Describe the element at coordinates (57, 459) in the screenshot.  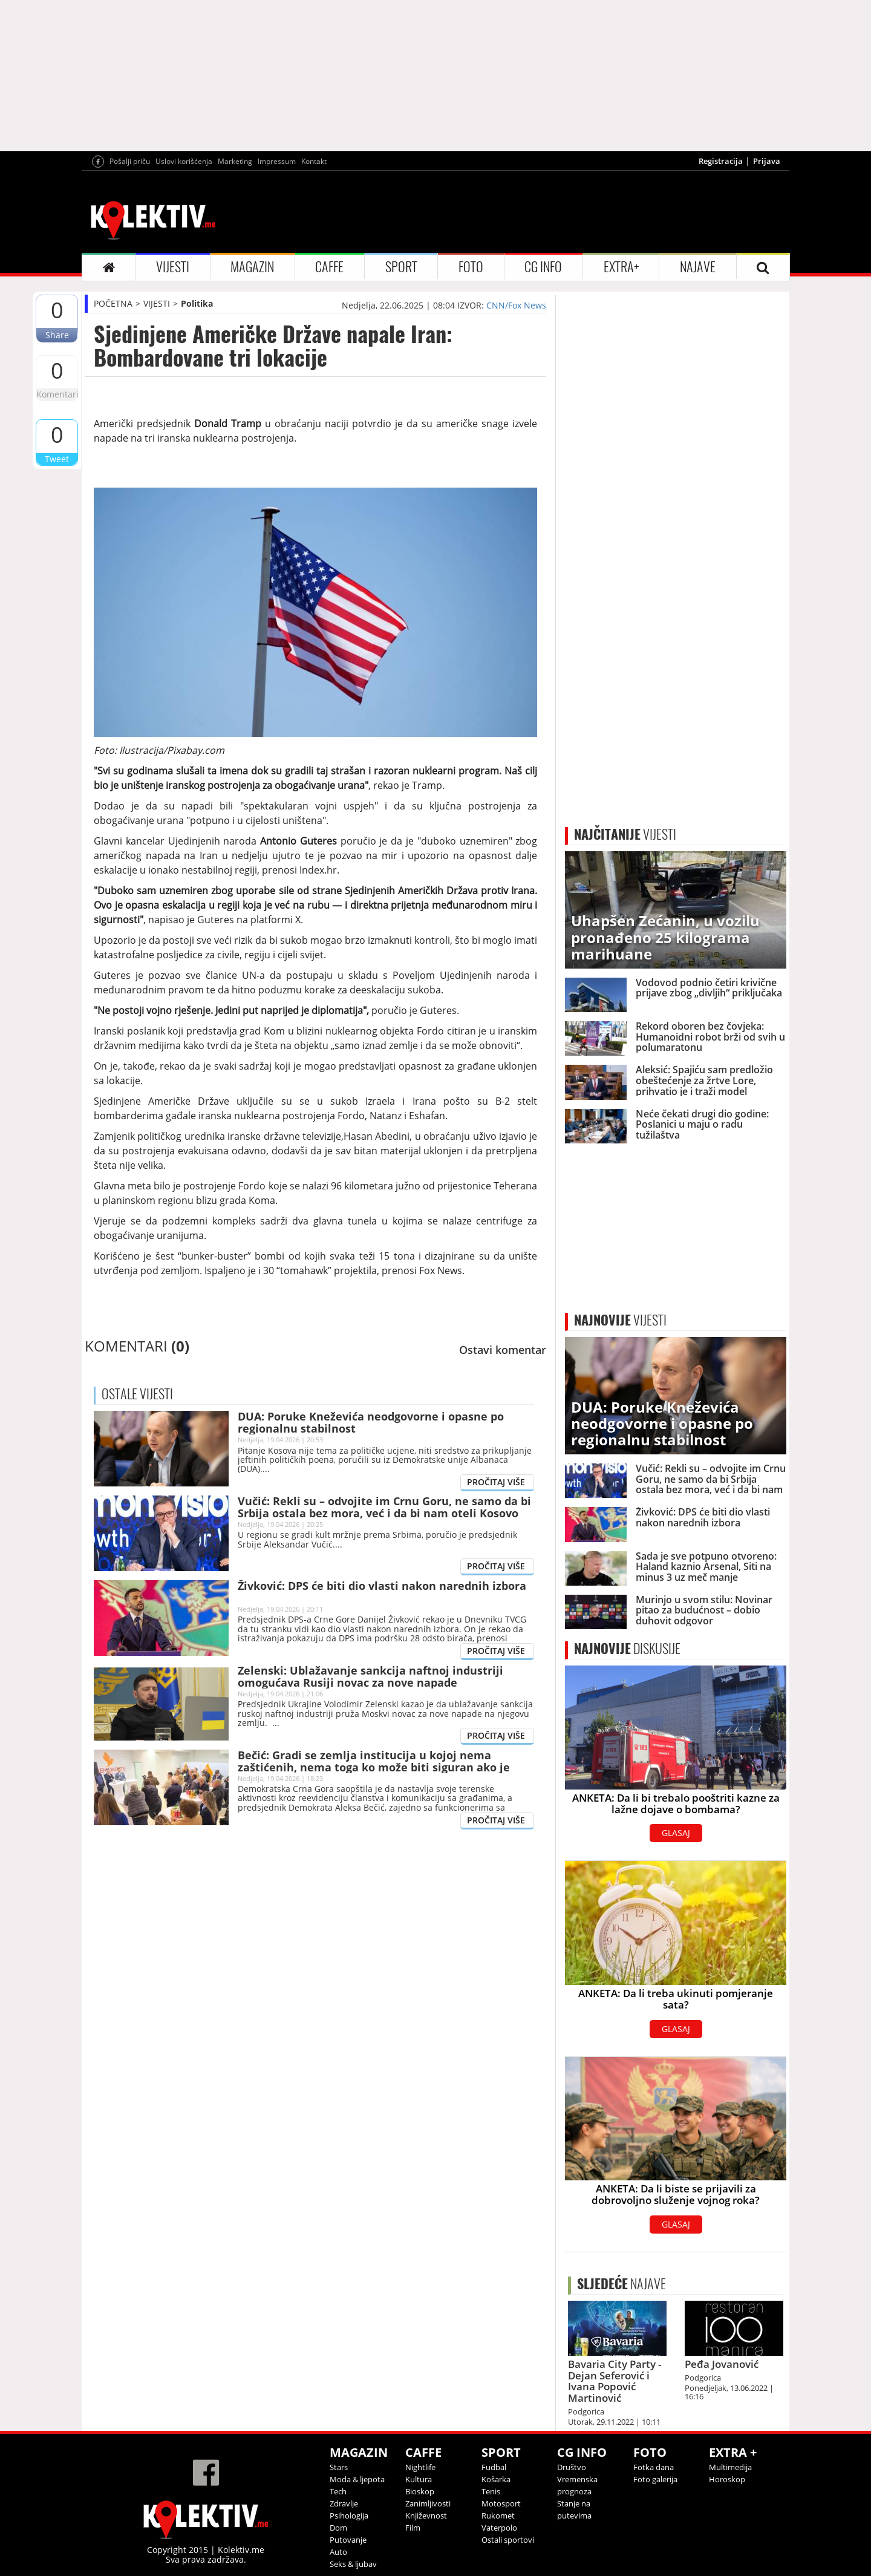
I see `Tweet` at that location.